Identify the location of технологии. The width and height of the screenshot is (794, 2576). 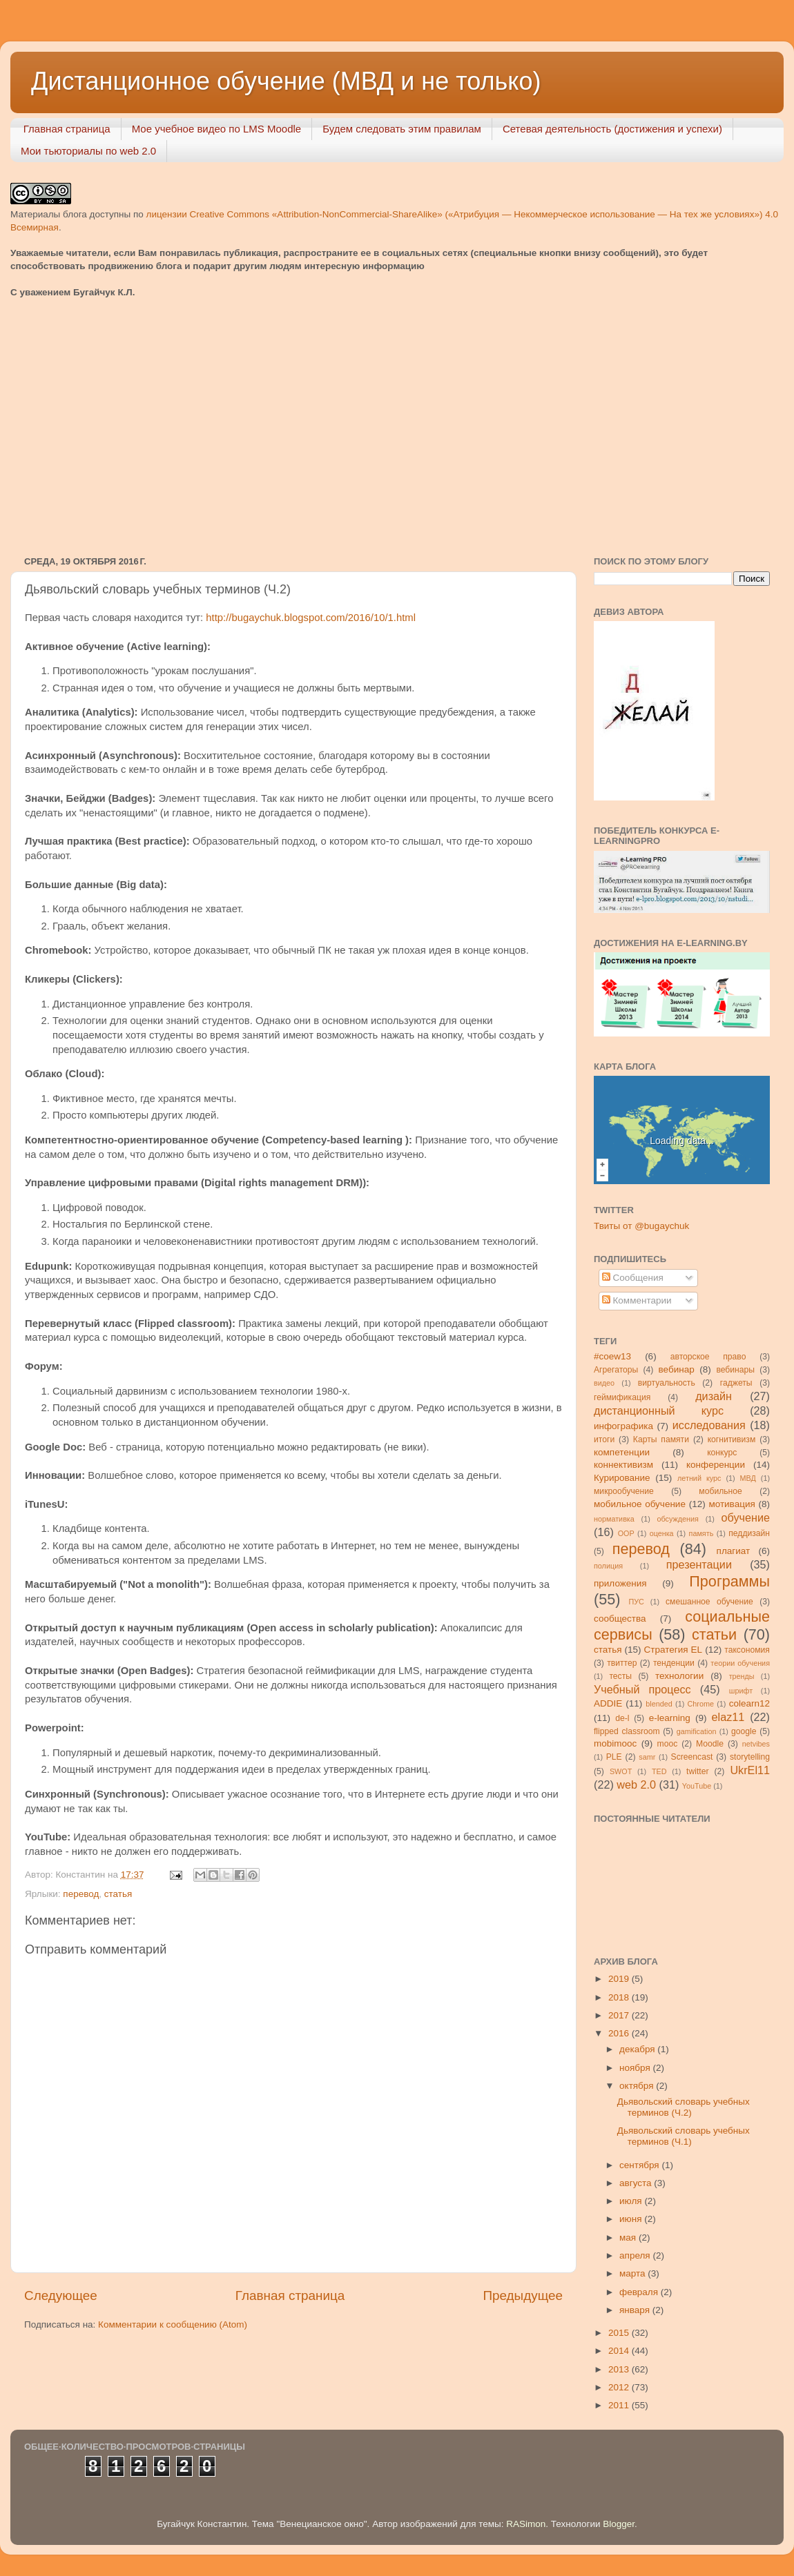
(679, 1676).